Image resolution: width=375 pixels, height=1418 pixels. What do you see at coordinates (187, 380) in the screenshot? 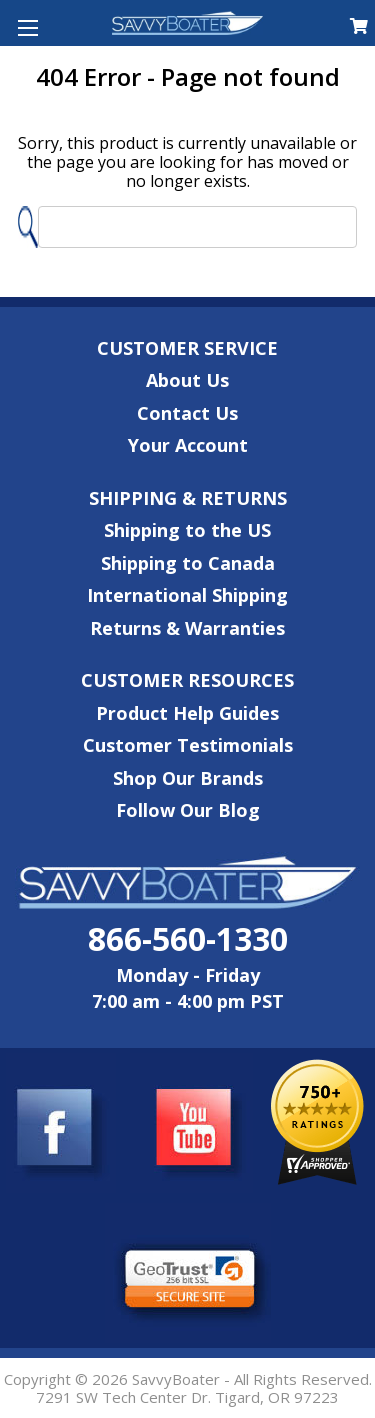
I see `About Us` at bounding box center [187, 380].